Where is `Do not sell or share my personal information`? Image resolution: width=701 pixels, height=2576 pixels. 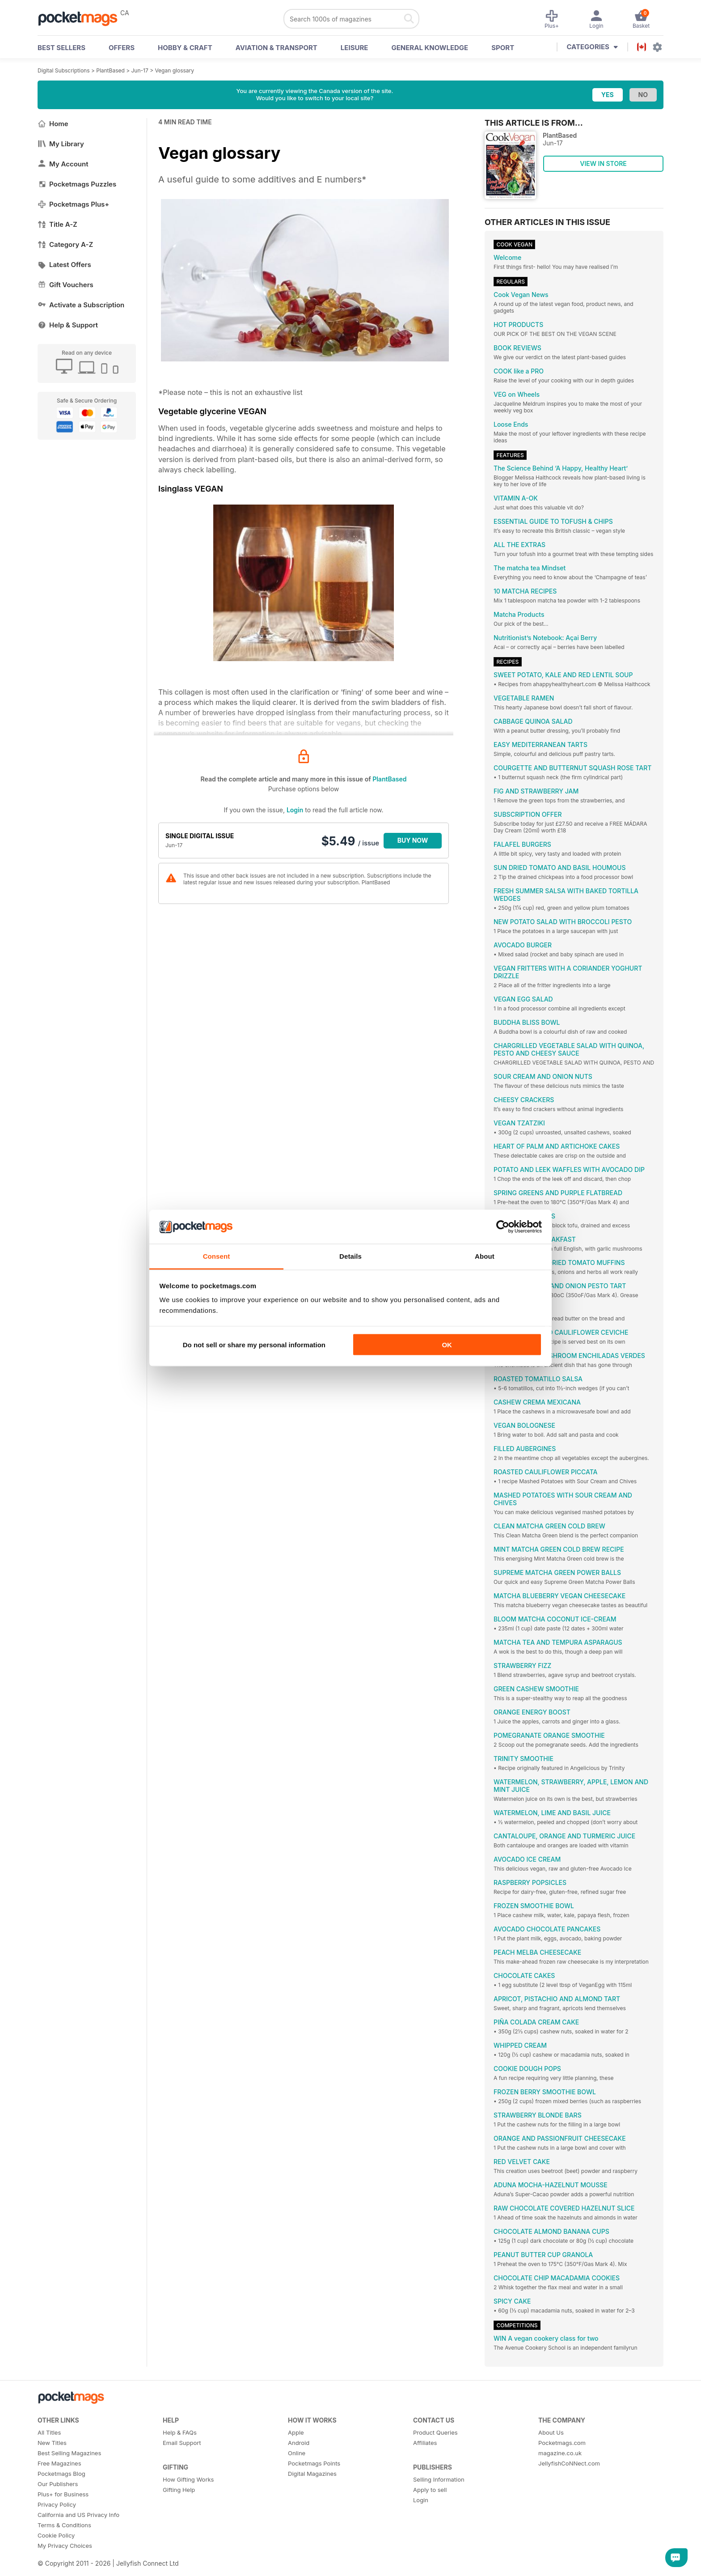 Do not sell or share my personal information is located at coordinates (254, 1344).